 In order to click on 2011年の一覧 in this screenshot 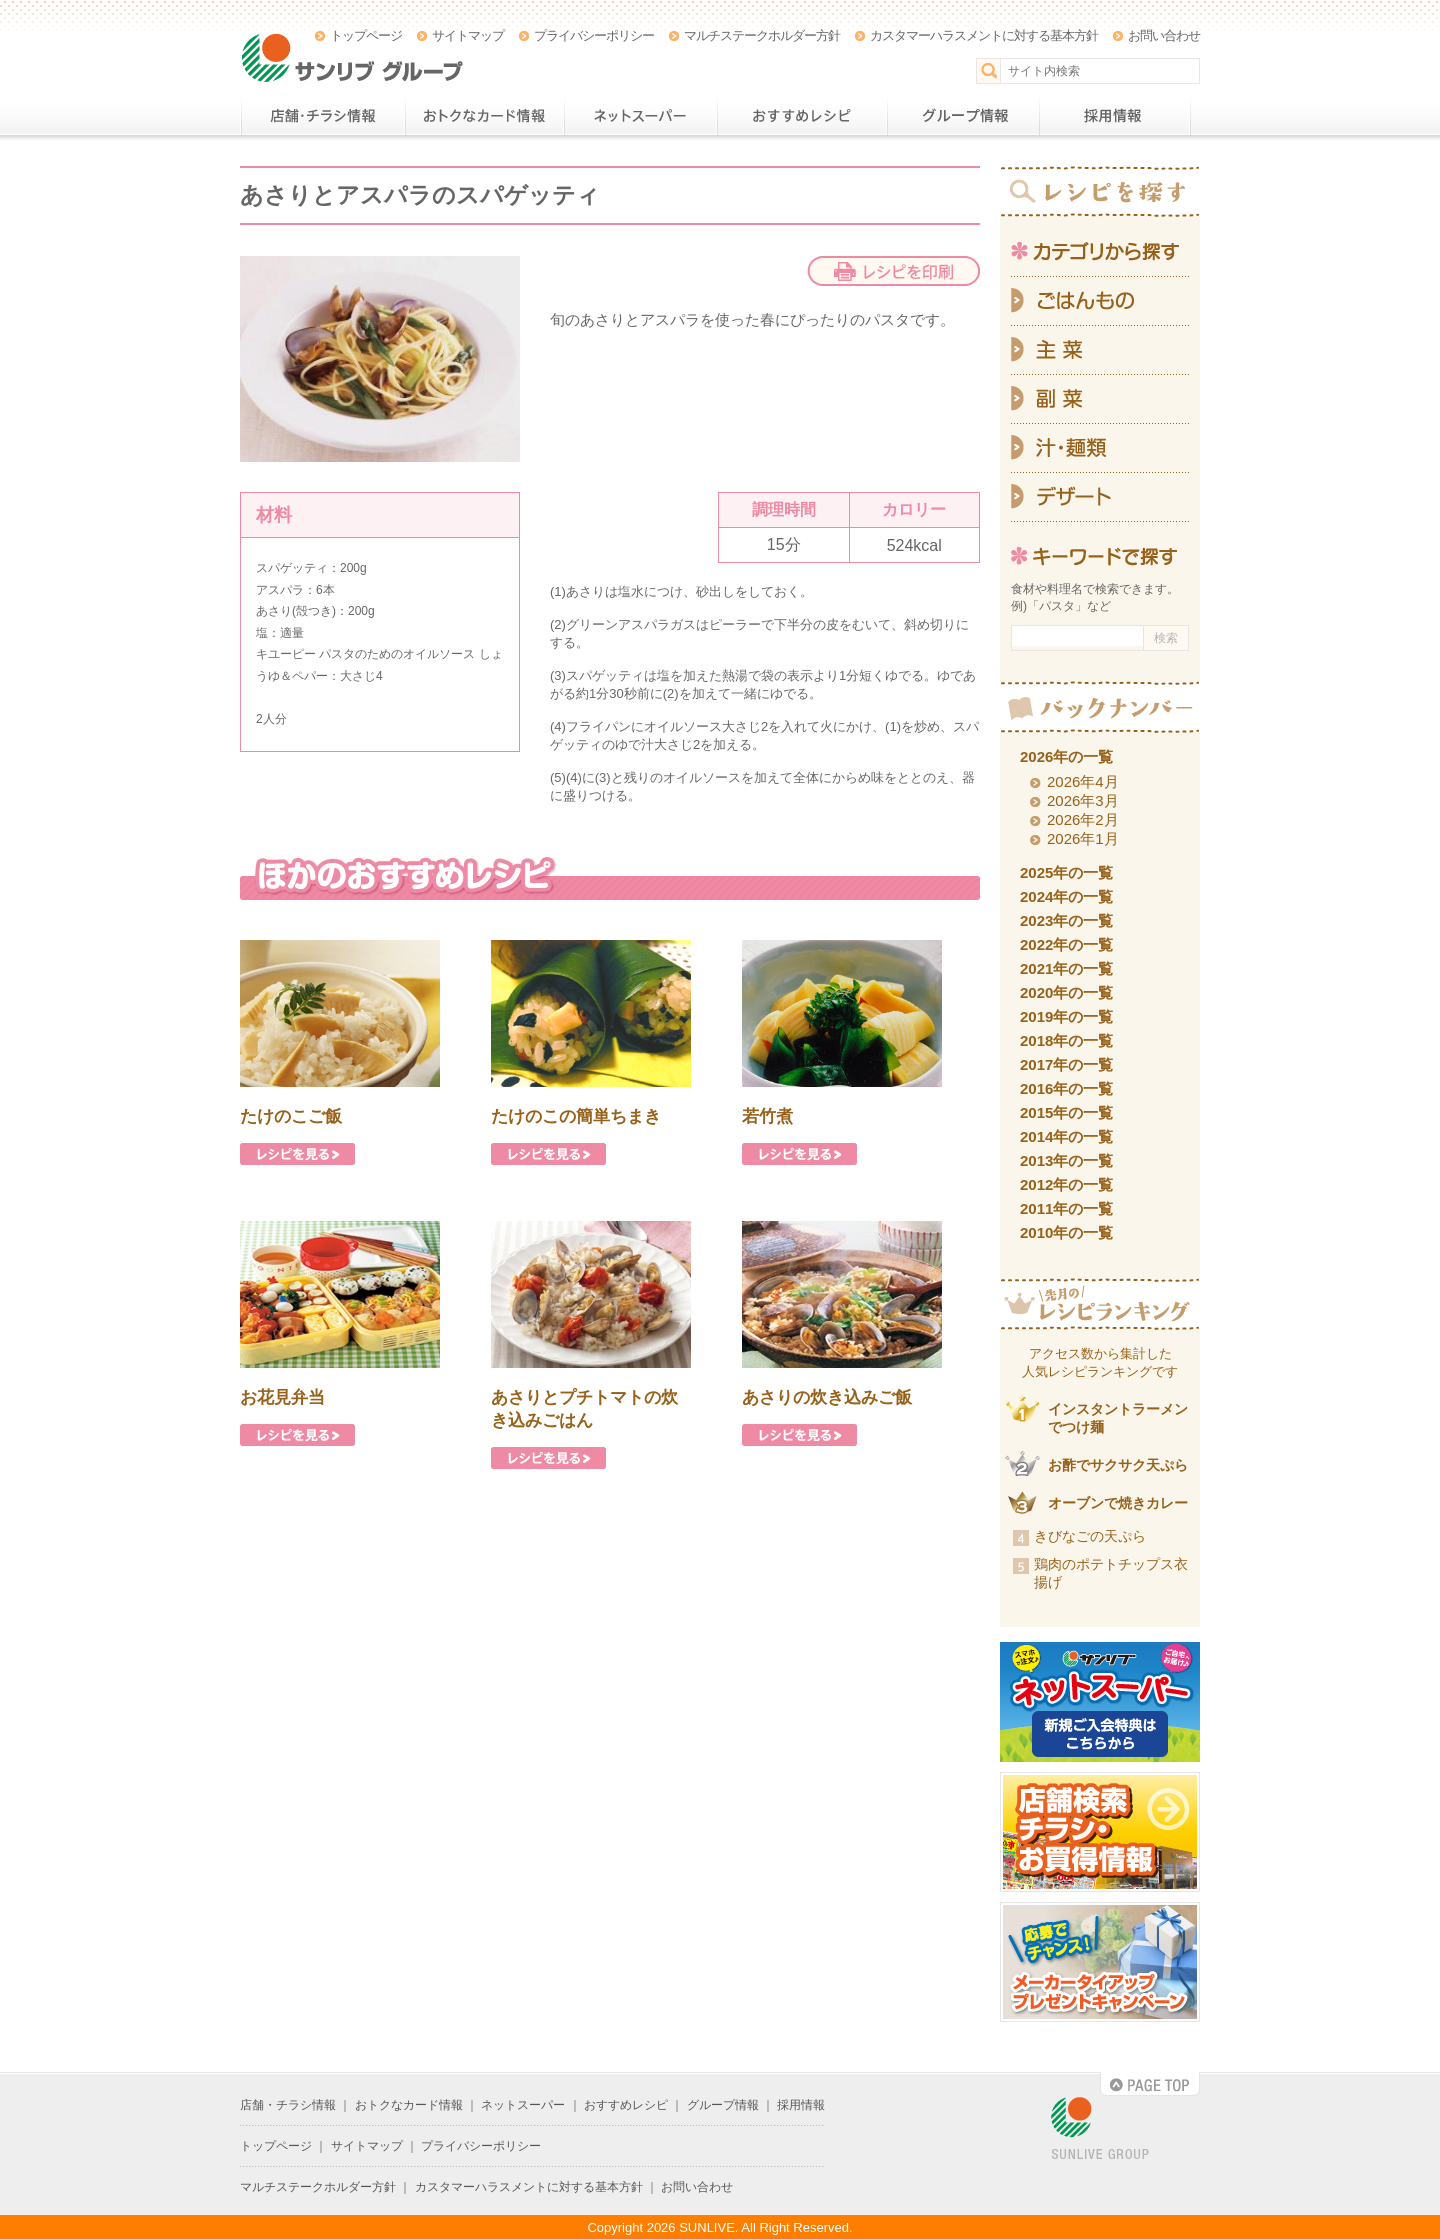, I will do `click(1066, 1208)`.